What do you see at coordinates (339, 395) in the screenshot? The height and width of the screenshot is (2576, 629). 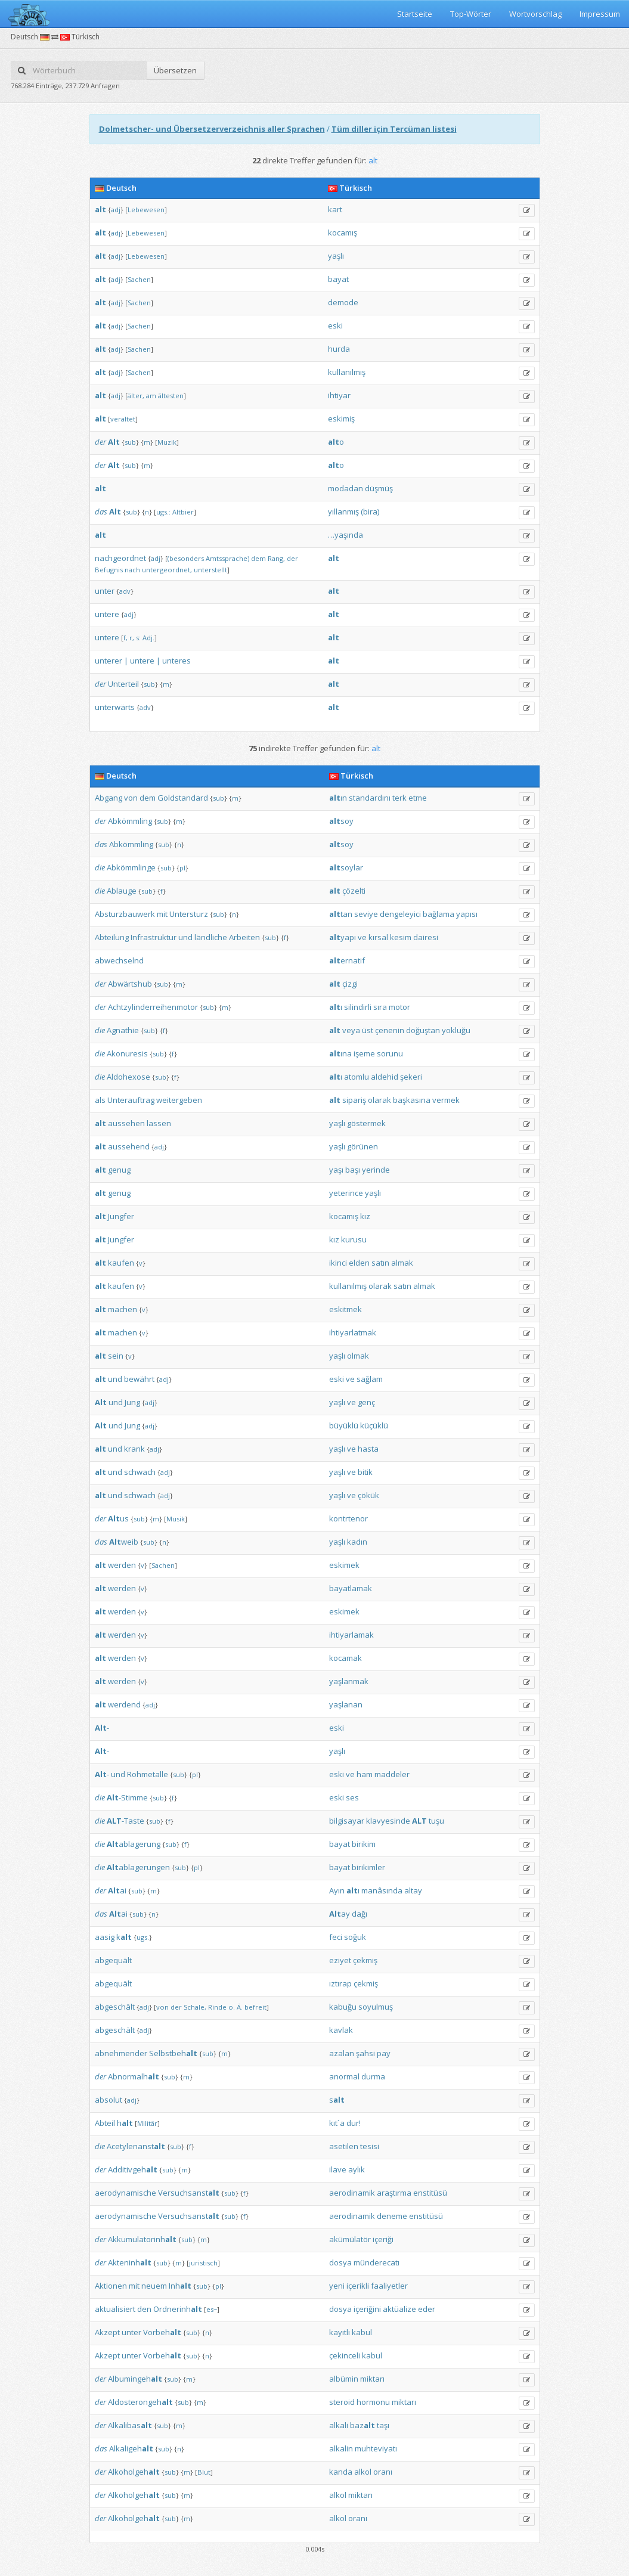 I see `ihtiyar` at bounding box center [339, 395].